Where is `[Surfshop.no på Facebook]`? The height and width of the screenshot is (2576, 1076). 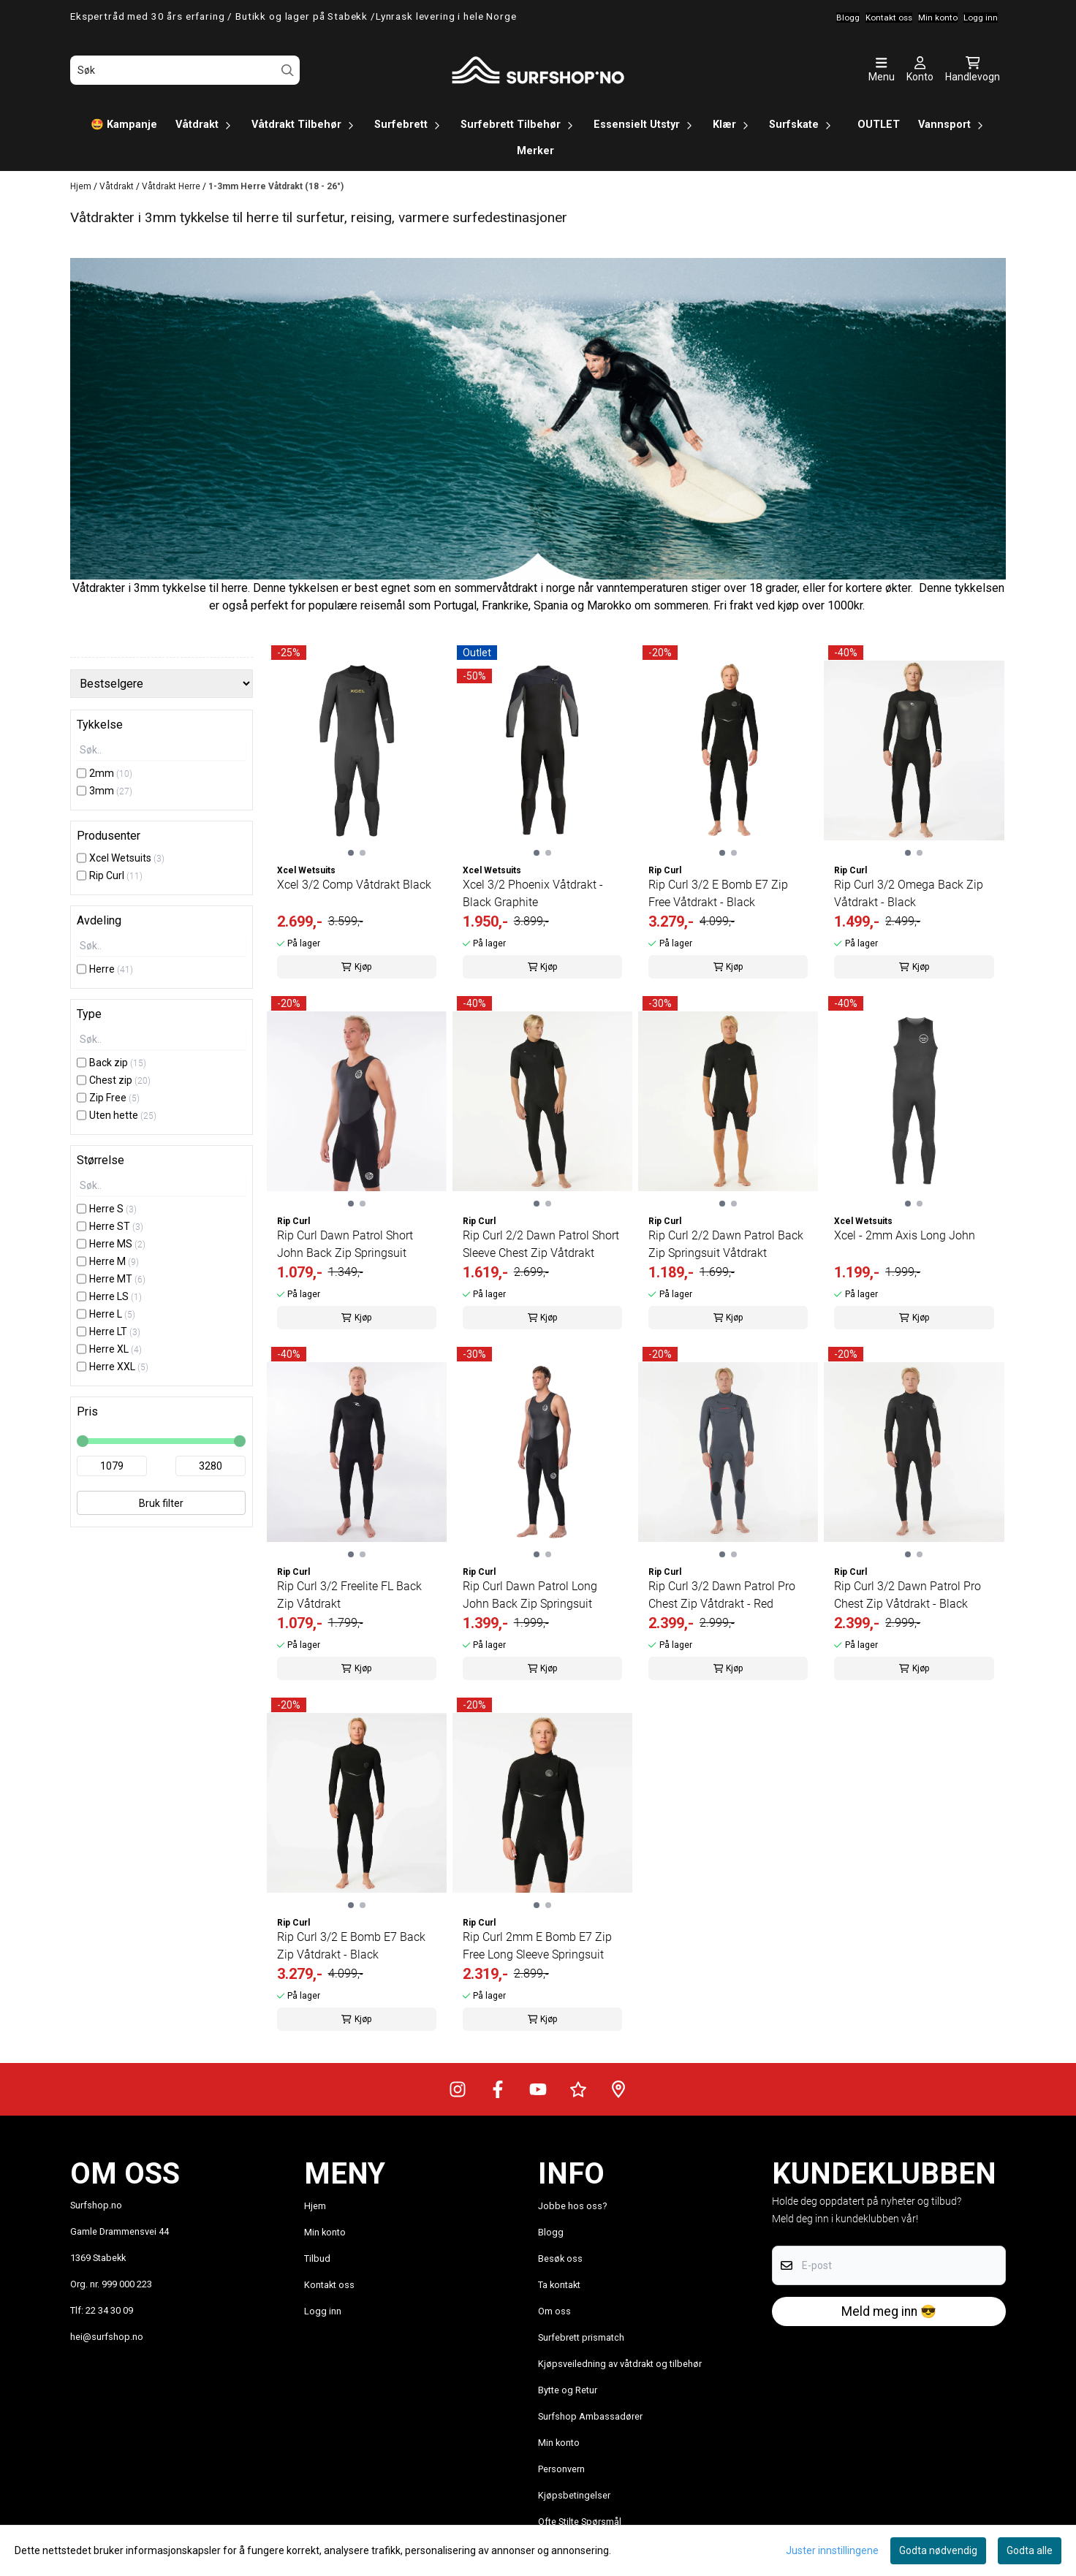 [Surfshop.no på Facebook] is located at coordinates (497, 2089).